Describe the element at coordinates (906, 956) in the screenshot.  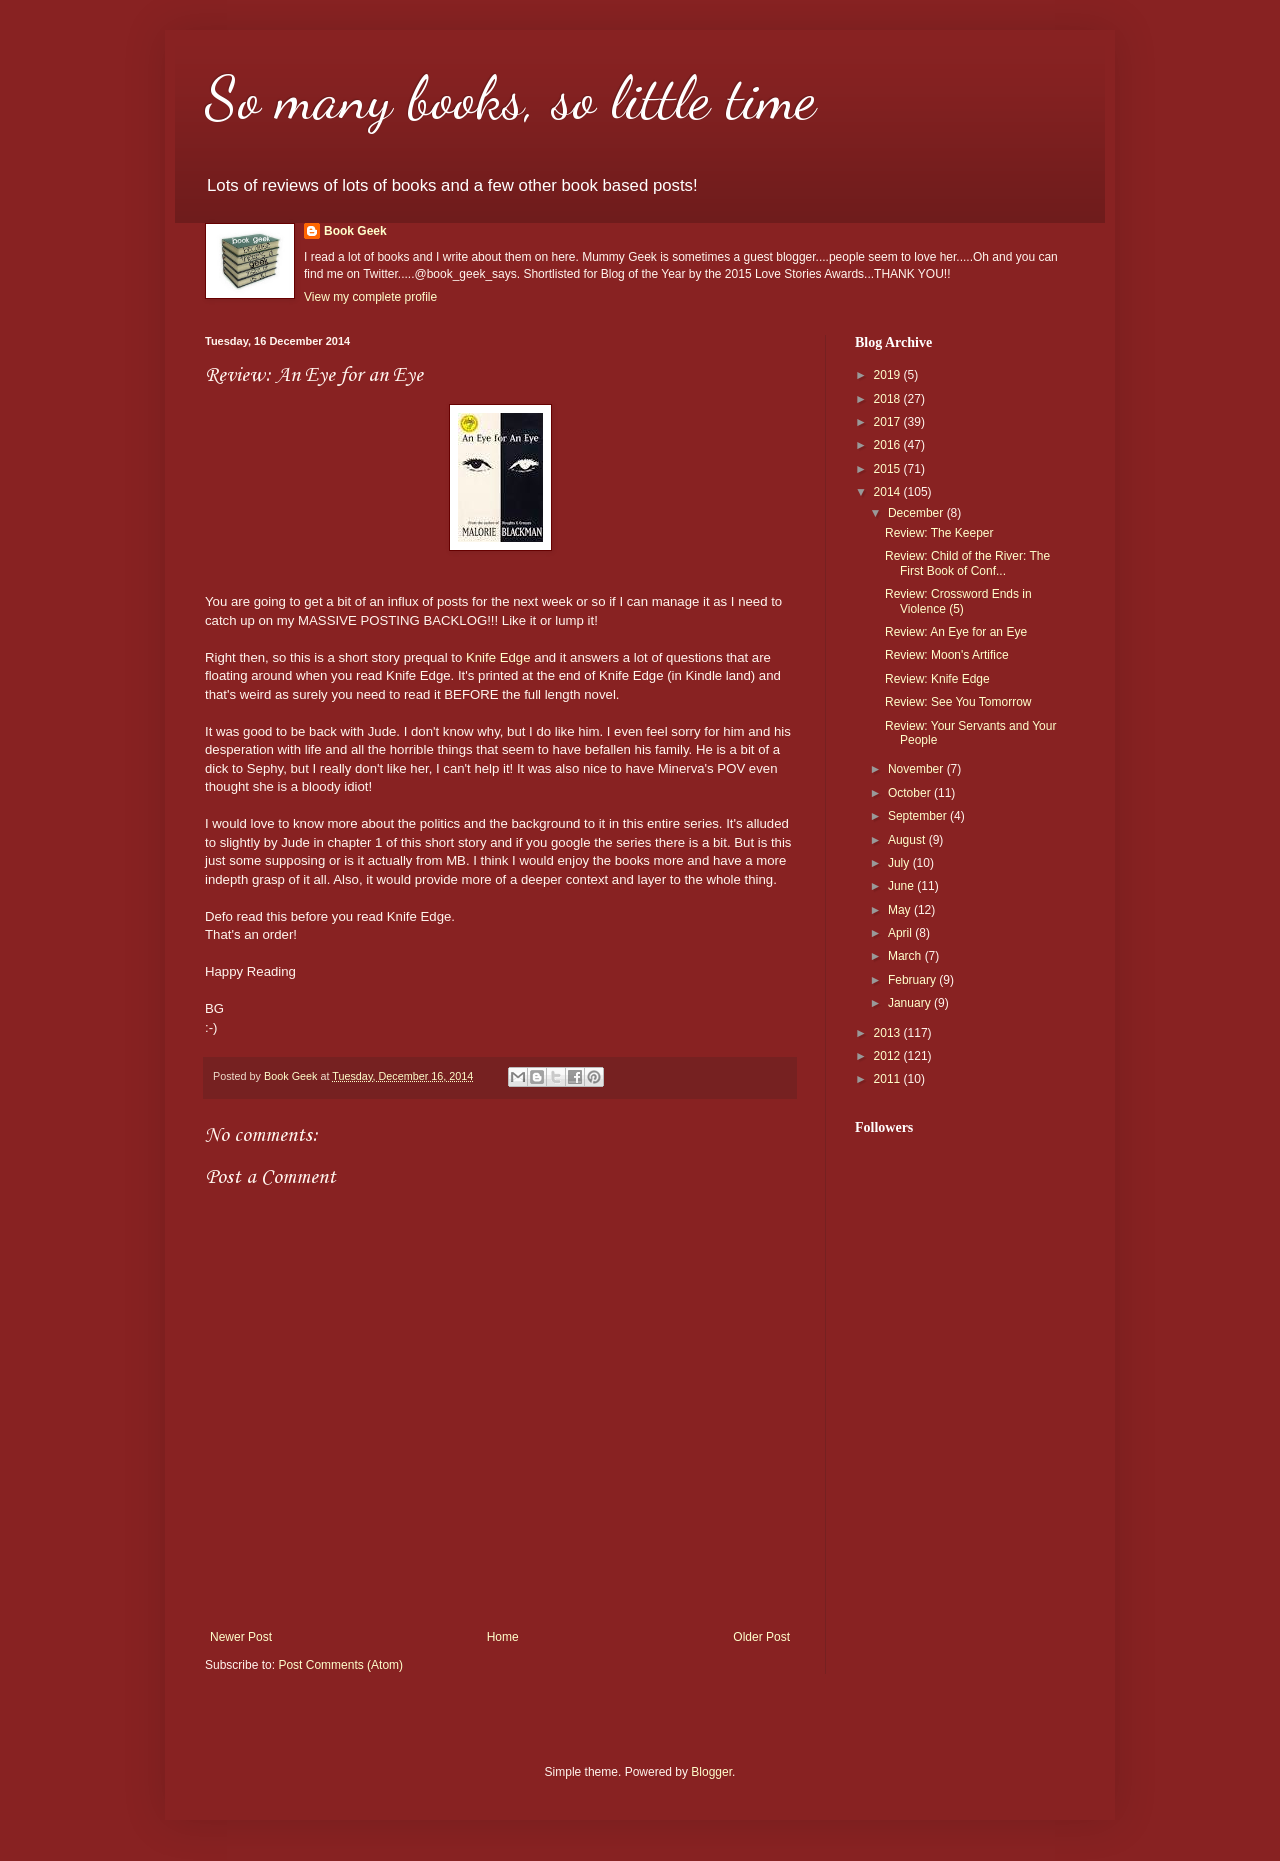
I see `March` at that location.